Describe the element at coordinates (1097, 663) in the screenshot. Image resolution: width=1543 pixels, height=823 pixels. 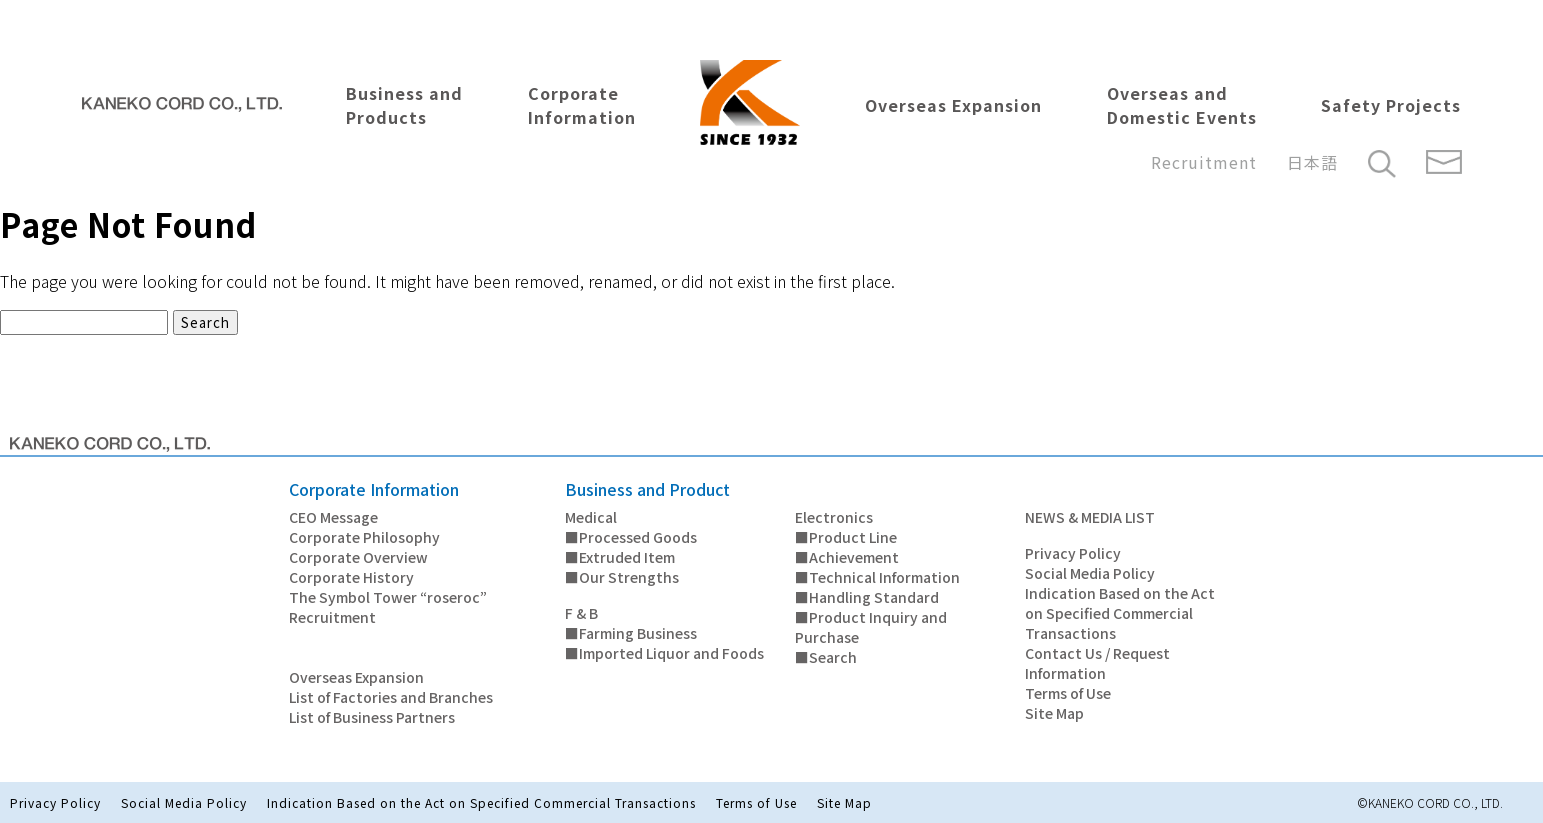
I see `Contact Us / Request Information` at that location.